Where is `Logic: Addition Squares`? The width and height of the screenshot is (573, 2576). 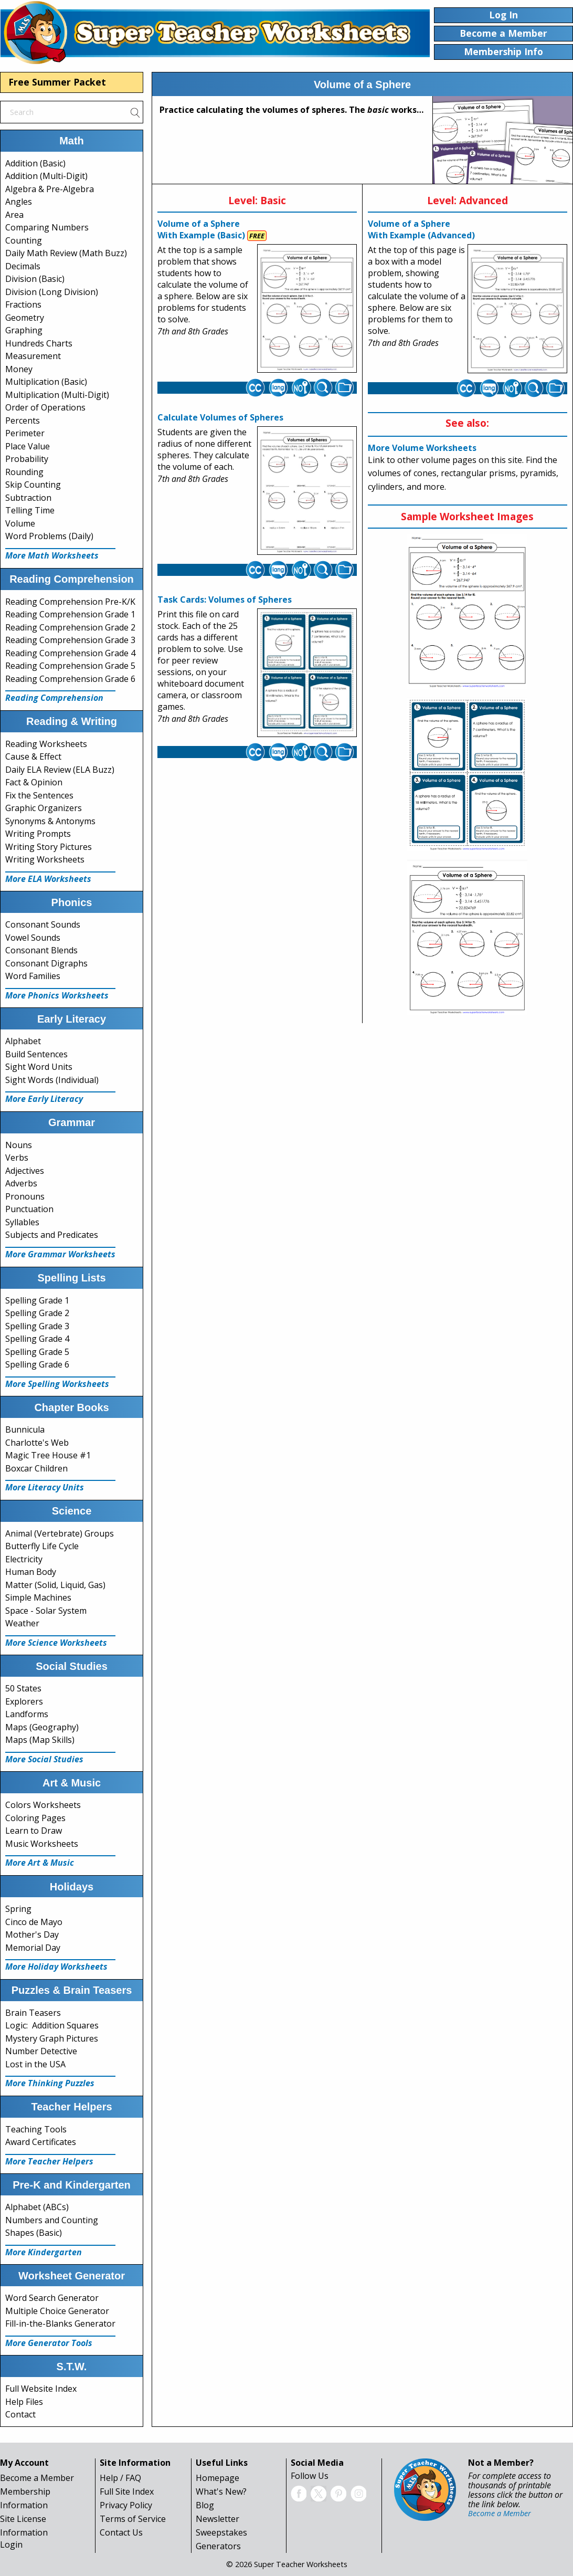
Logic: Addition Squares is located at coordinates (52, 2025).